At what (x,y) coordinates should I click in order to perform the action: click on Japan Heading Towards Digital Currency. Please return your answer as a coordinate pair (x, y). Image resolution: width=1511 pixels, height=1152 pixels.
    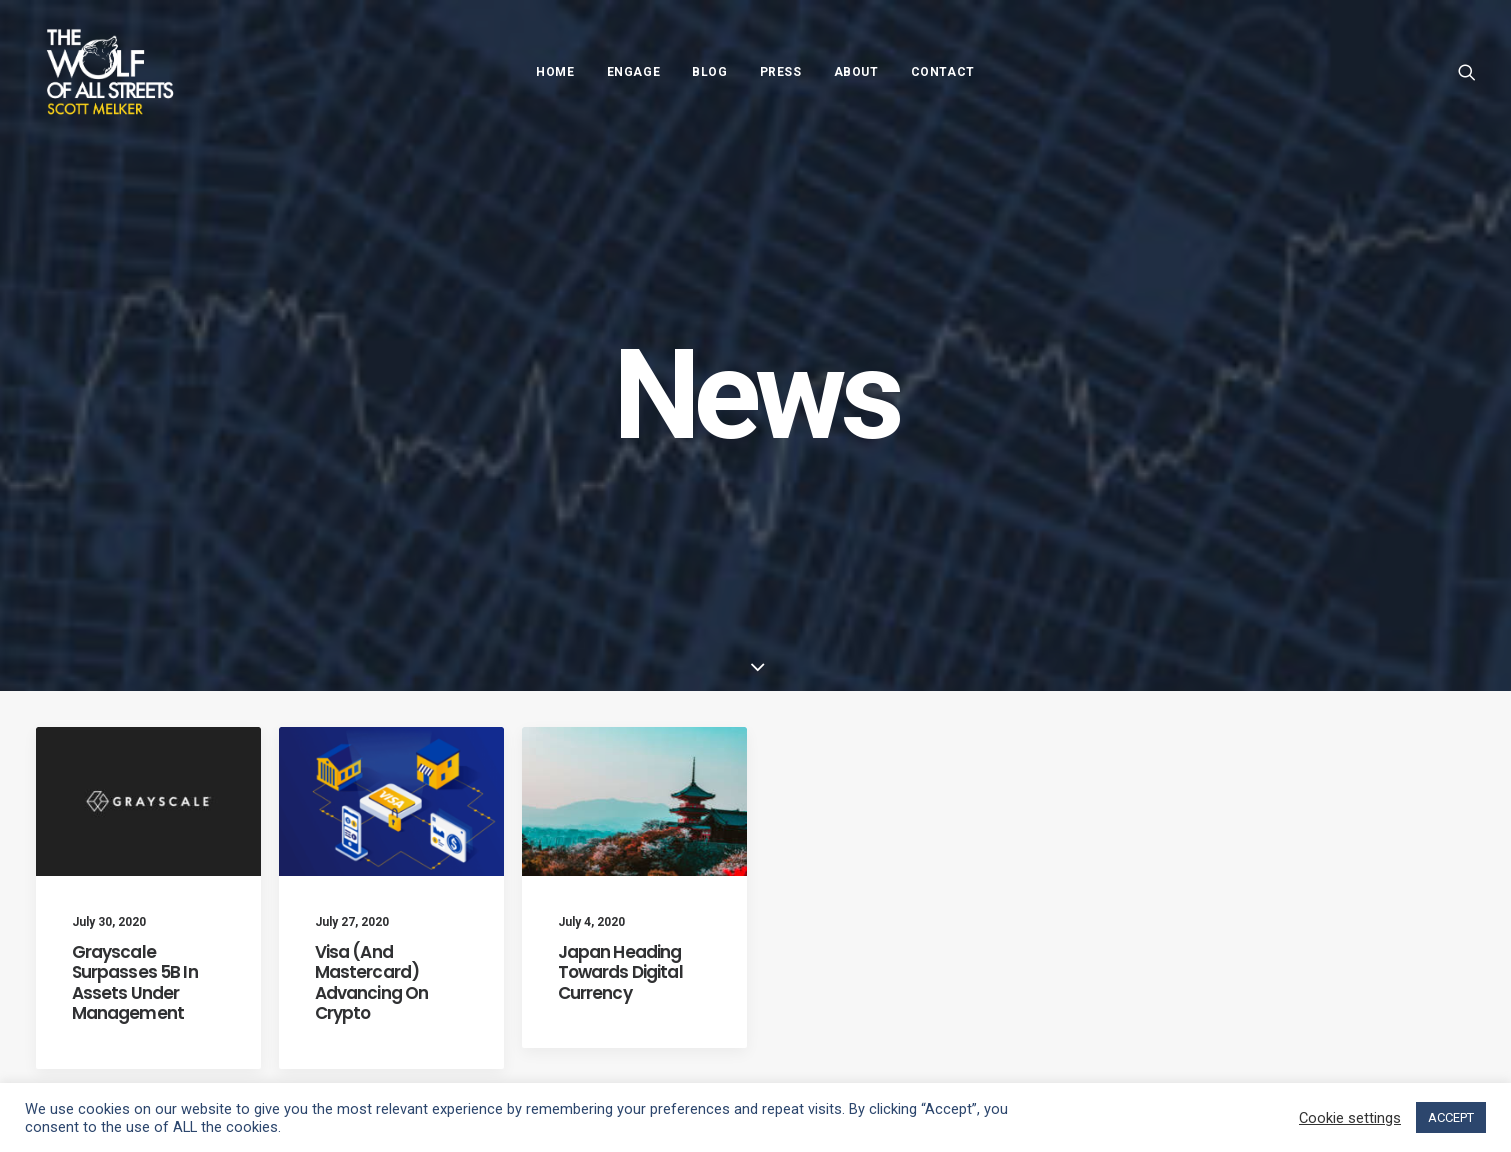
    Looking at the image, I should click on (620, 906).